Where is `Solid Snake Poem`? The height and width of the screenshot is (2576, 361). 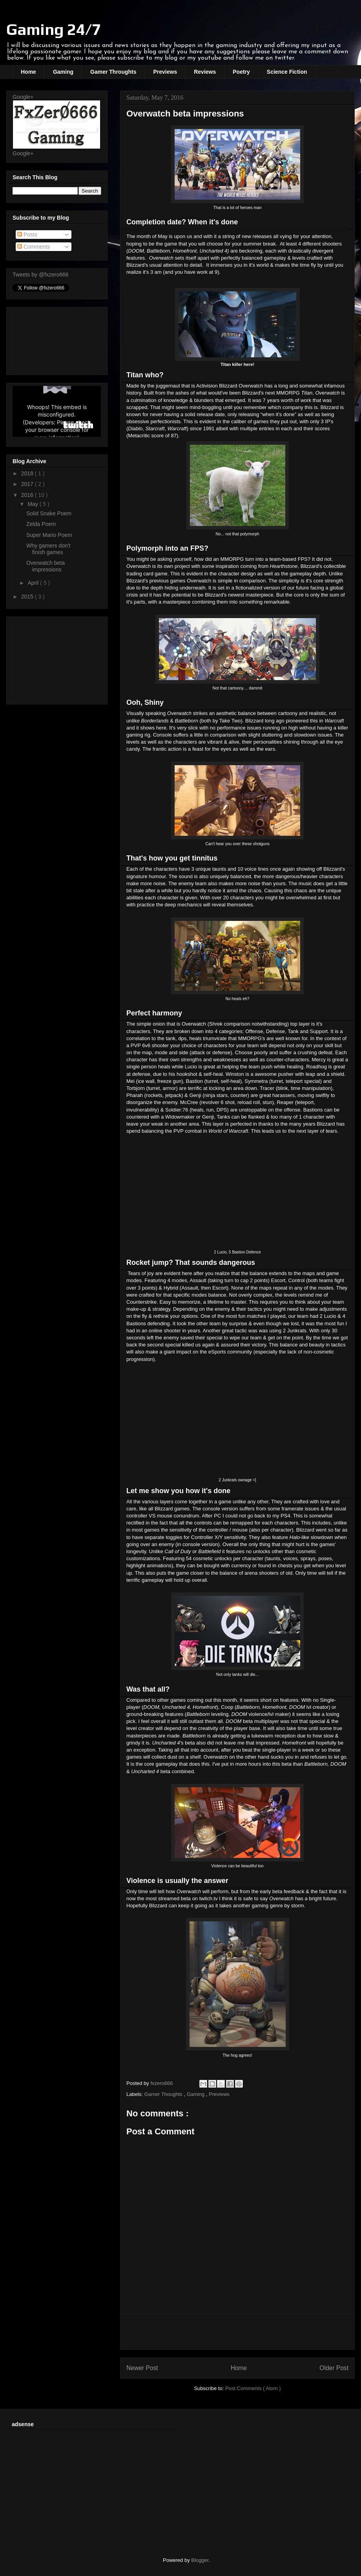 Solid Snake Poem is located at coordinates (48, 513).